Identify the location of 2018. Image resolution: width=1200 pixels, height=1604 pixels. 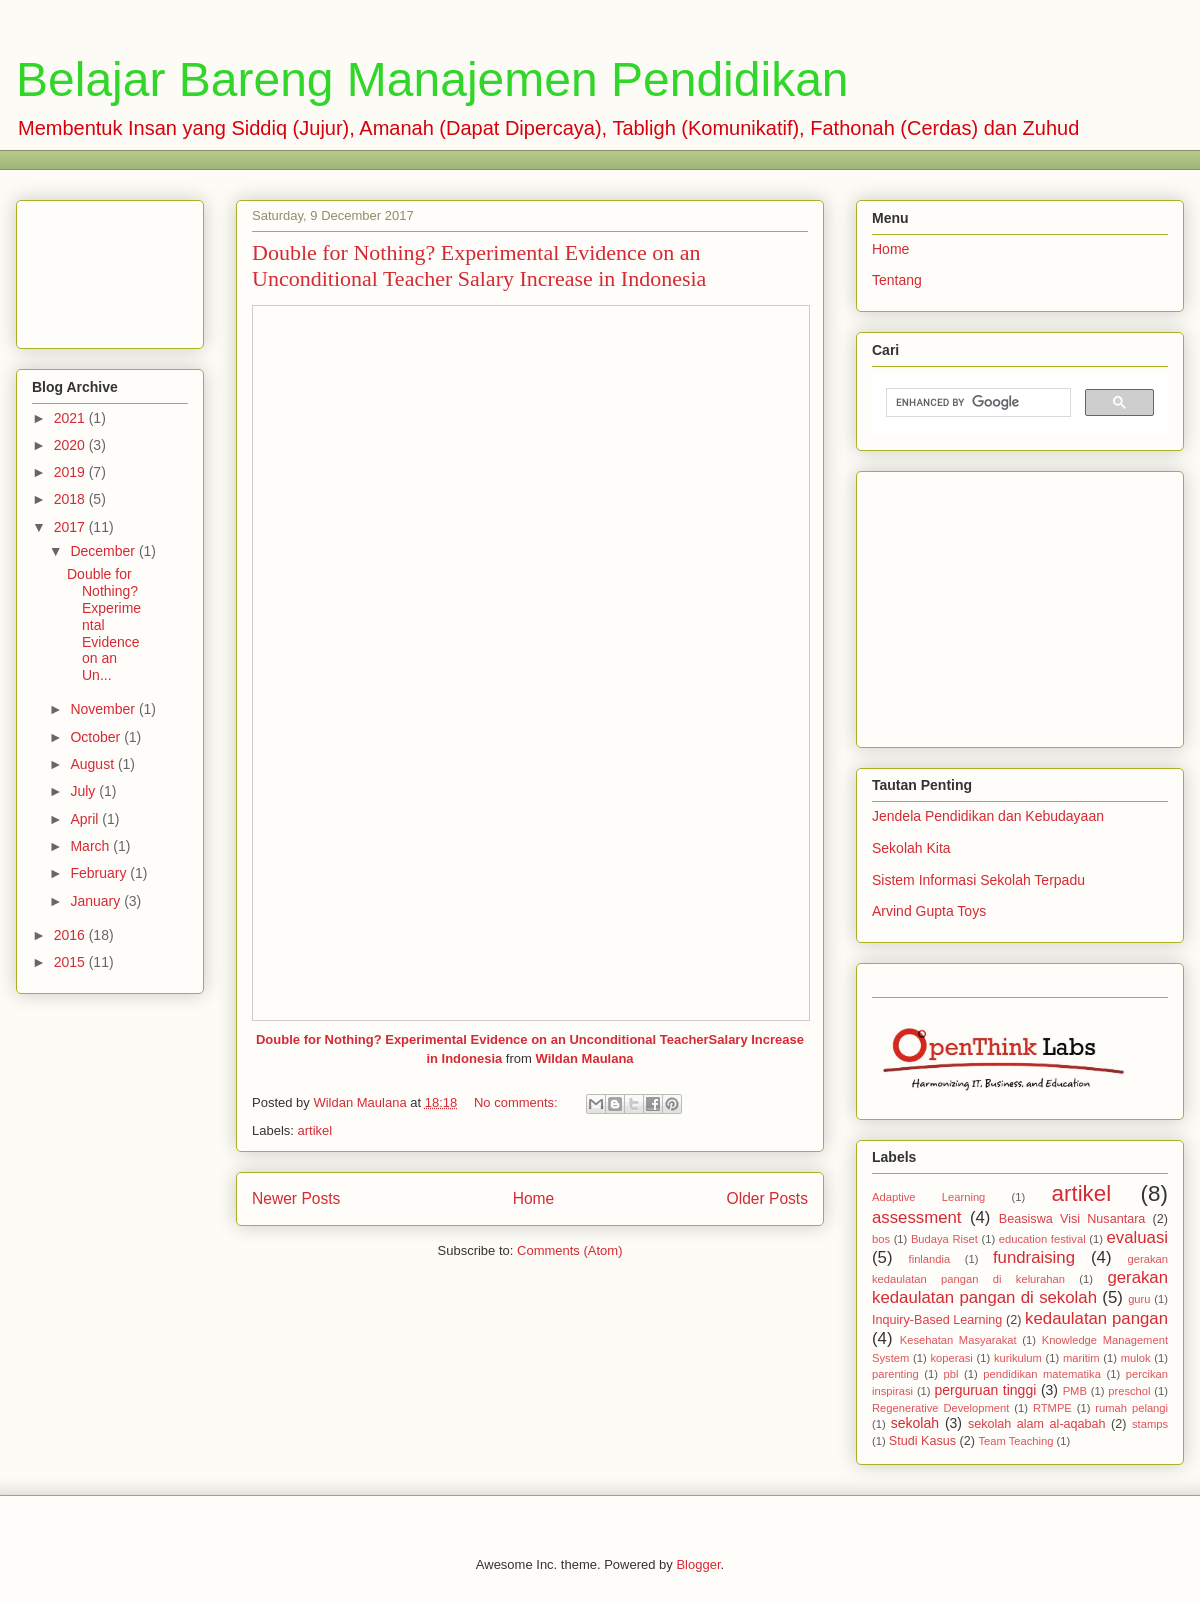
(71, 499).